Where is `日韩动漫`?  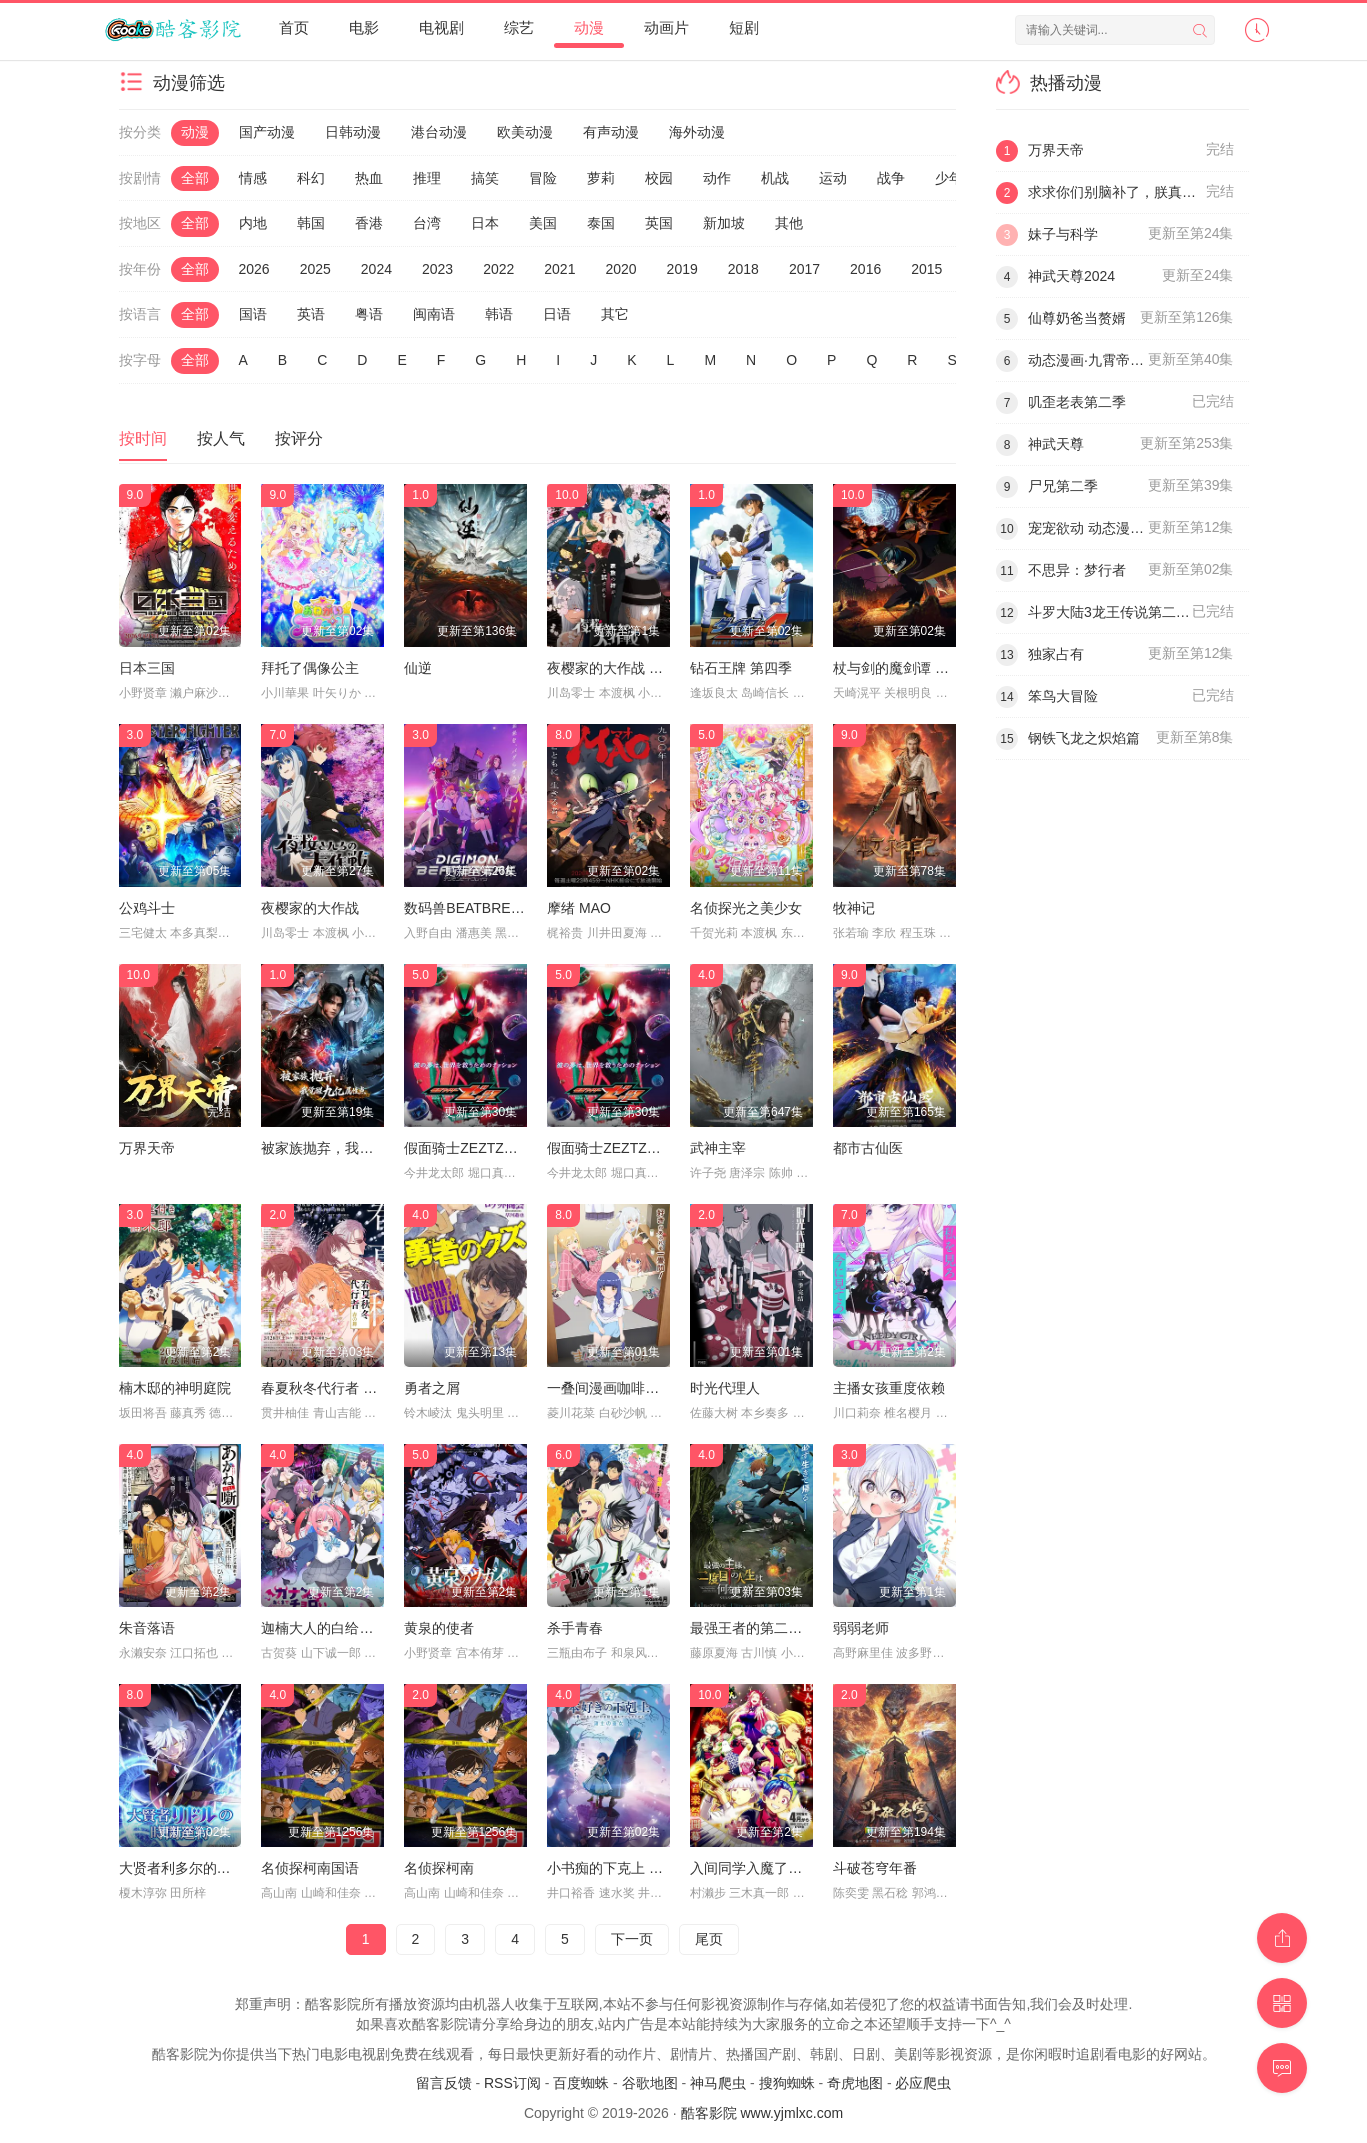 日韩动漫 is located at coordinates (353, 132).